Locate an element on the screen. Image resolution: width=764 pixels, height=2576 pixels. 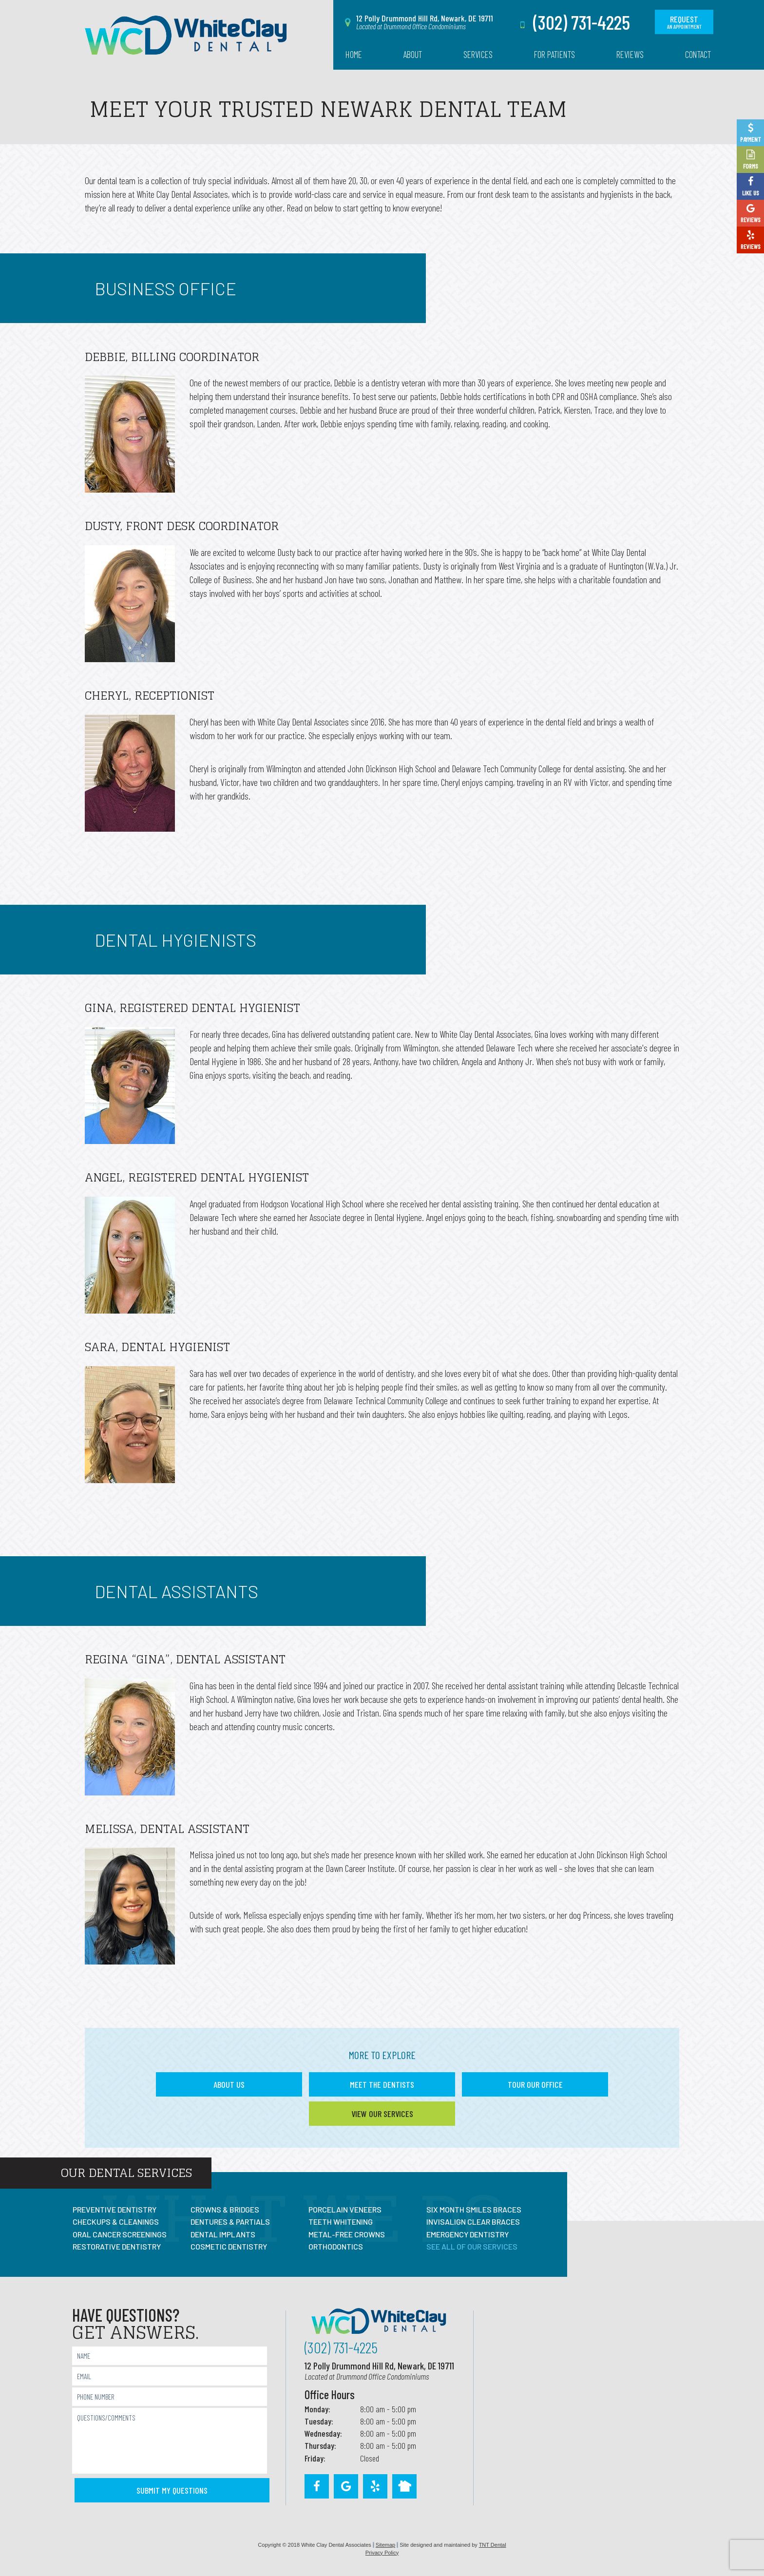
Checkups & Cleanings is located at coordinates (116, 2221).